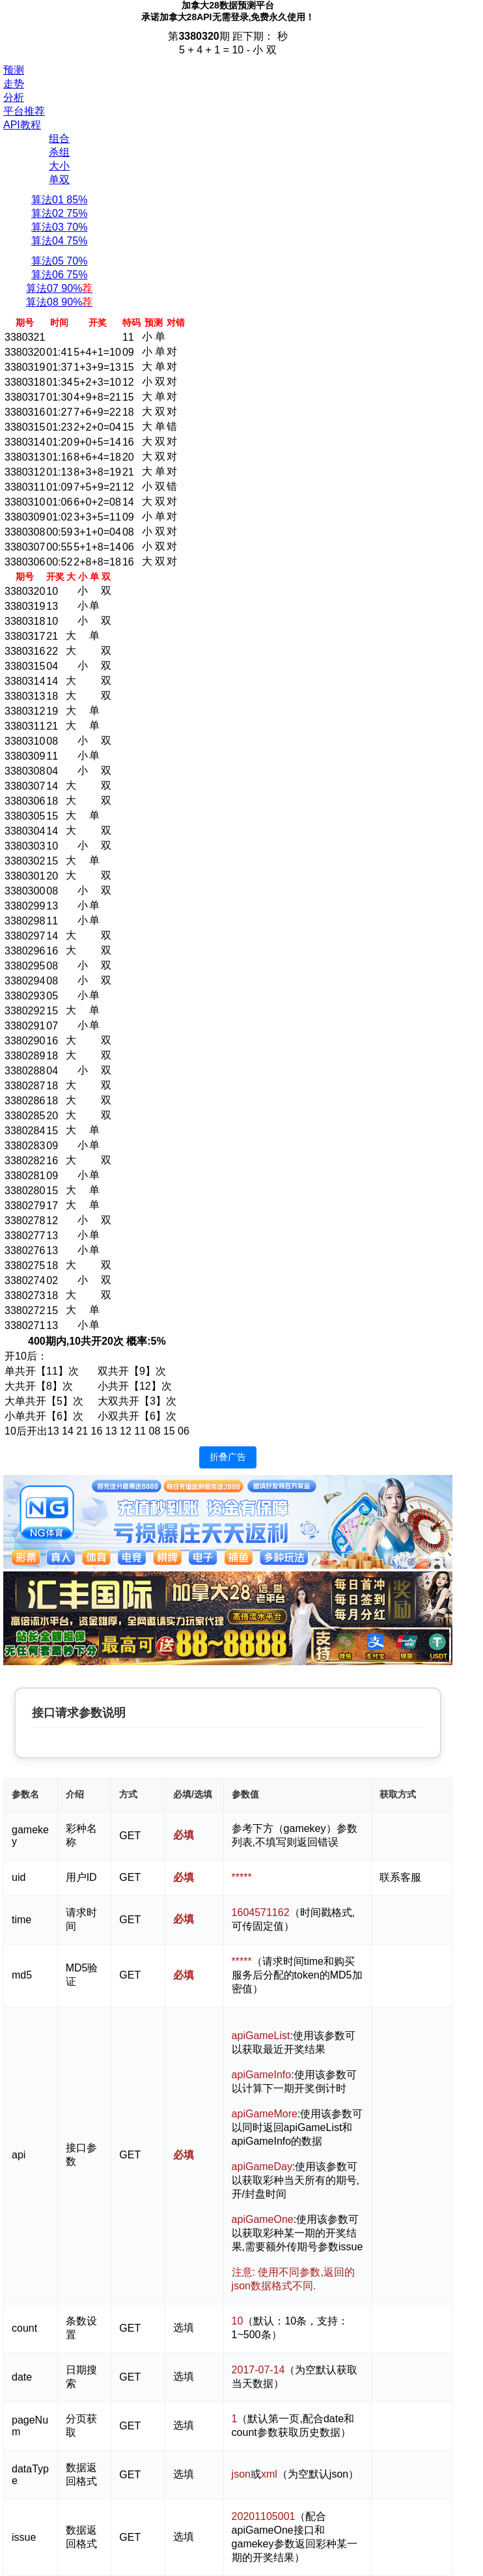  What do you see at coordinates (59, 227) in the screenshot?
I see `算法03 70%` at bounding box center [59, 227].